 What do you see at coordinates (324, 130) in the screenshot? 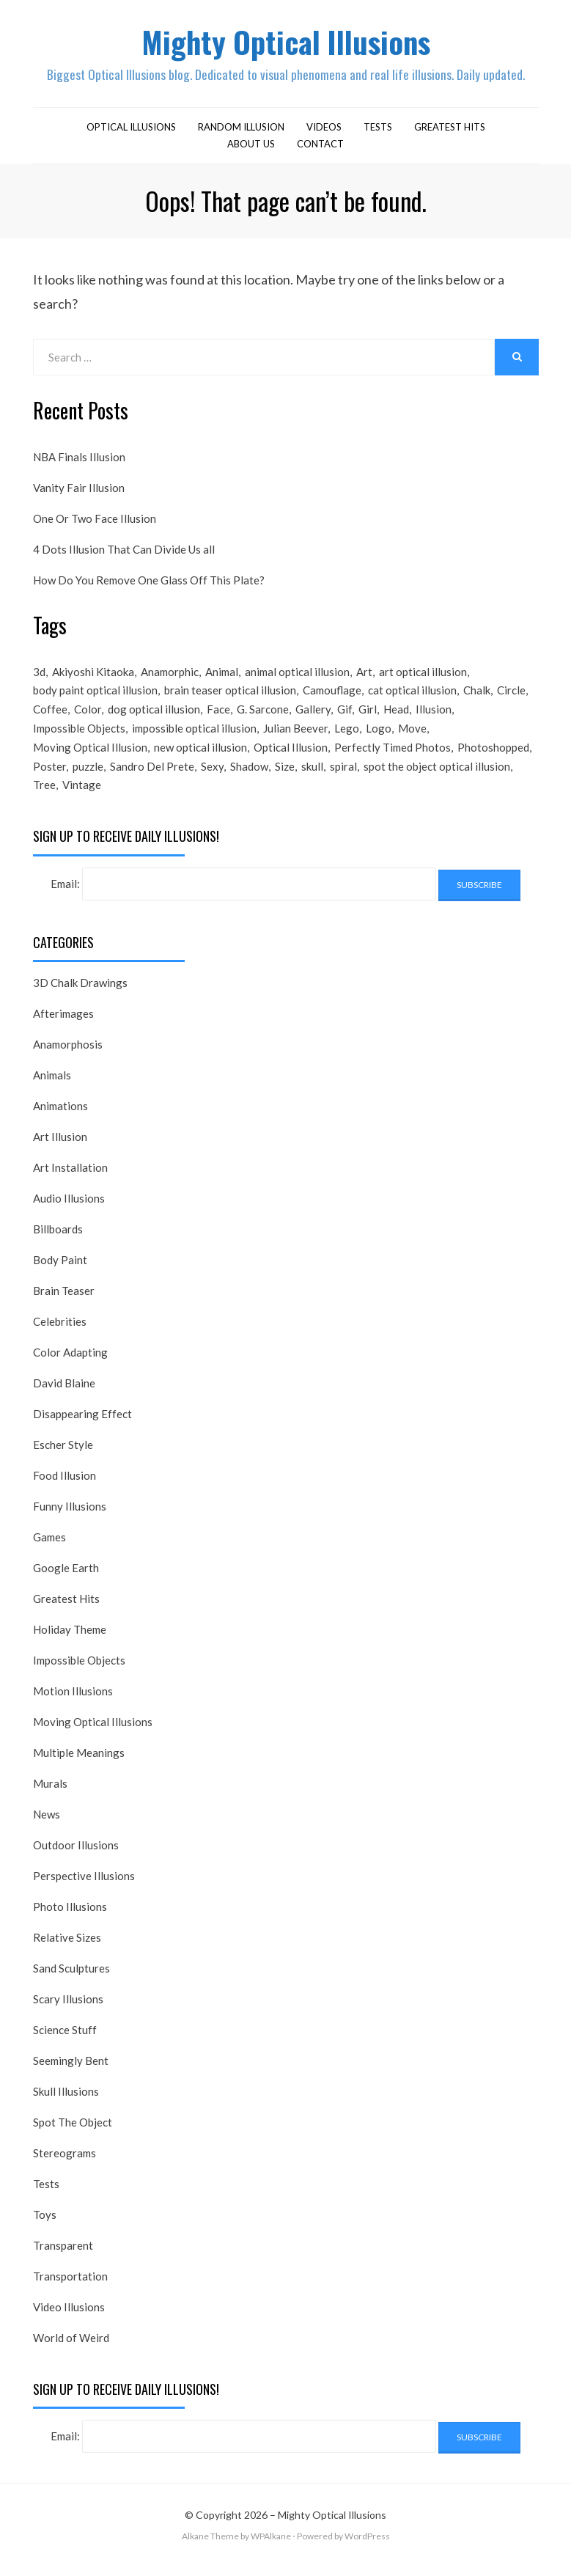
I see `Videos` at bounding box center [324, 130].